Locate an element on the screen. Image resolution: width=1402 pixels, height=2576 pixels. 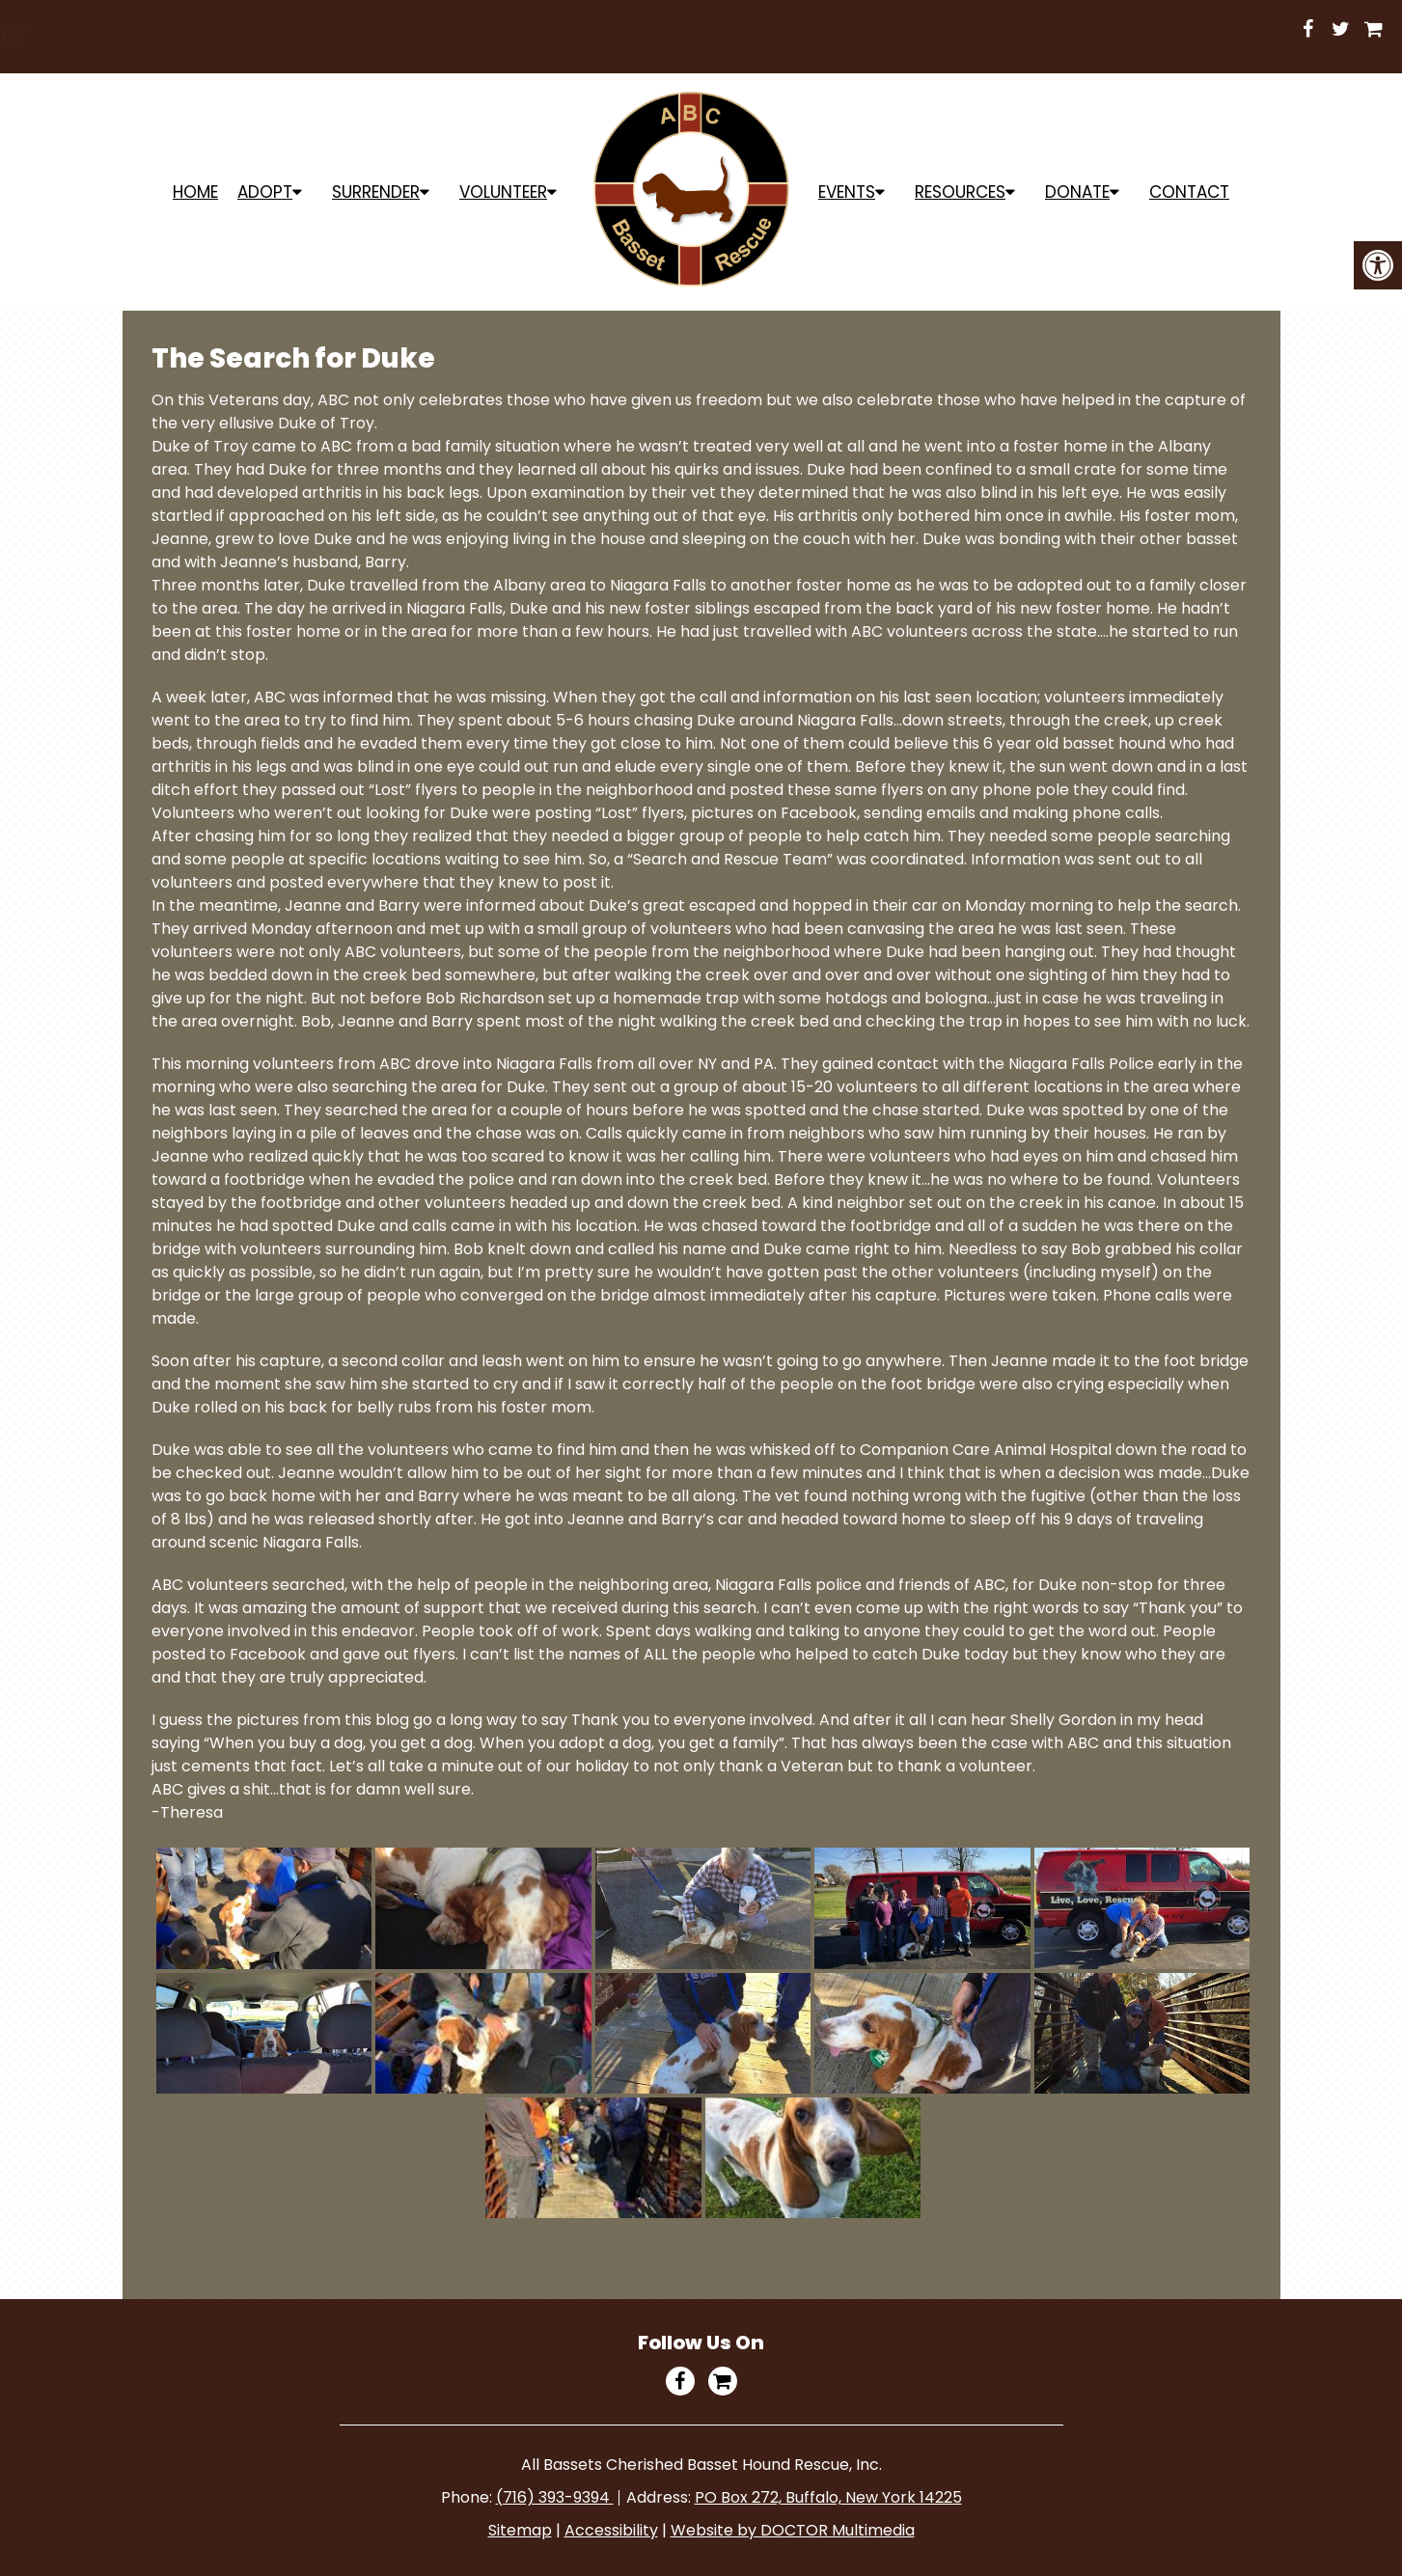
Contact is located at coordinates (1189, 192).